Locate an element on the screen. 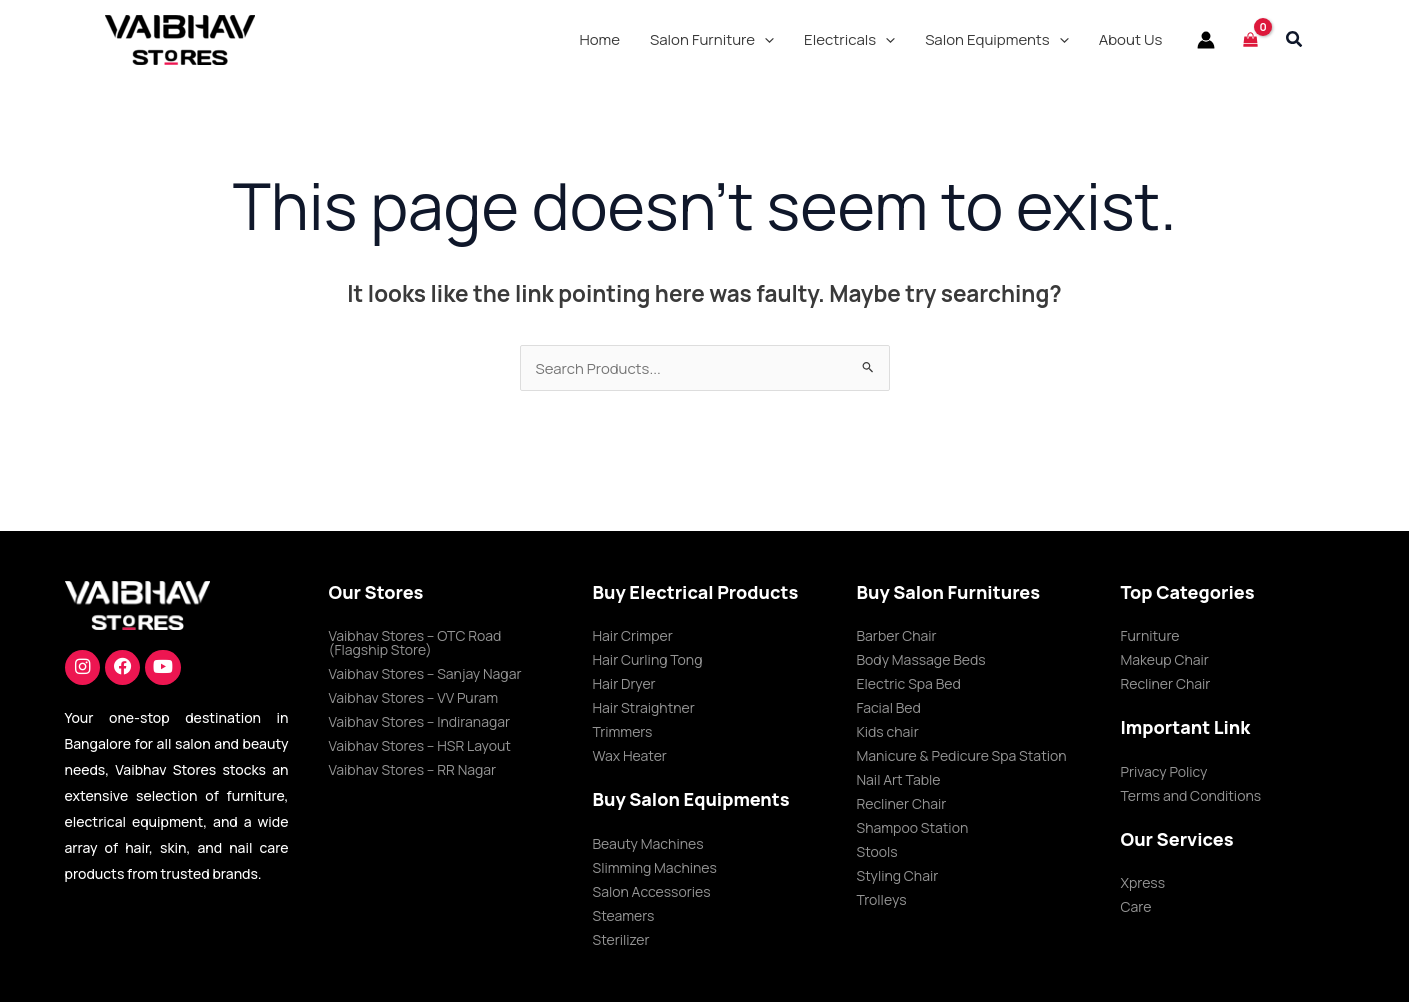 The height and width of the screenshot is (1003, 1409). Trolleys is located at coordinates (882, 900).